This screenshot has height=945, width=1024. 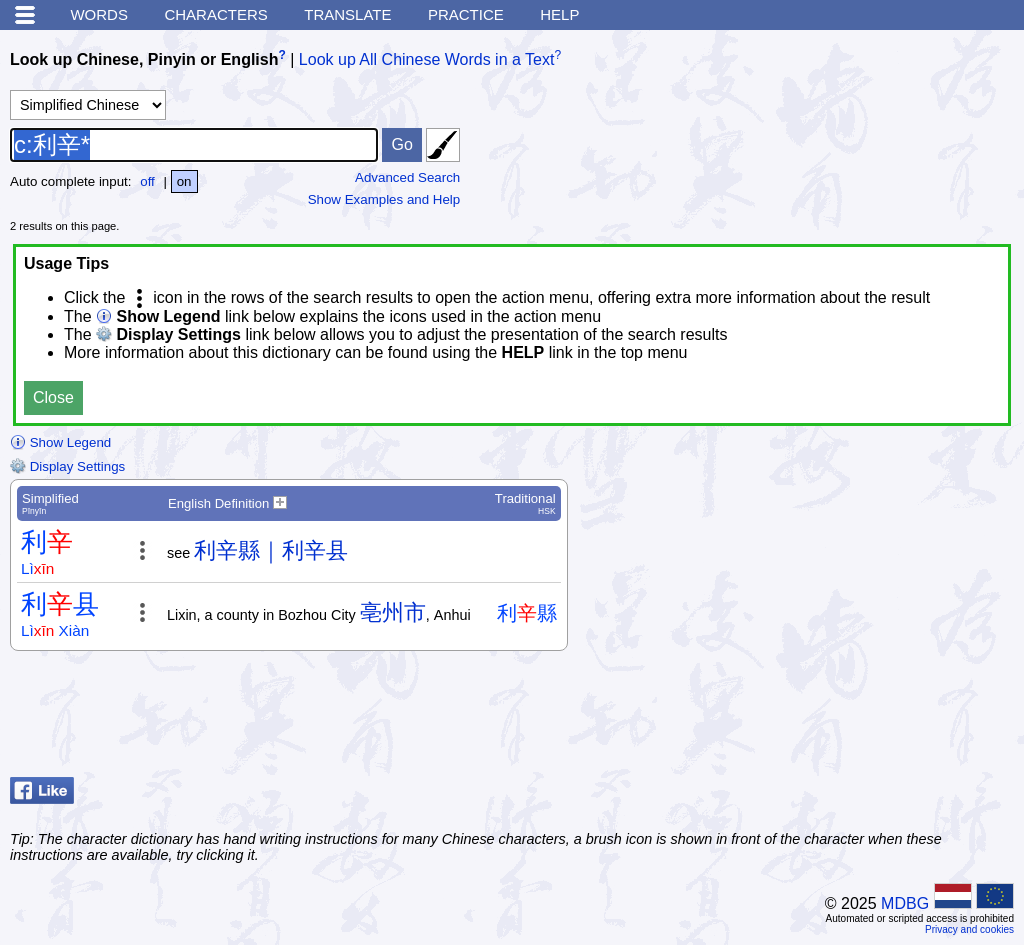 I want to click on Look up Chinese, Pinyin or English, so click(x=144, y=59).